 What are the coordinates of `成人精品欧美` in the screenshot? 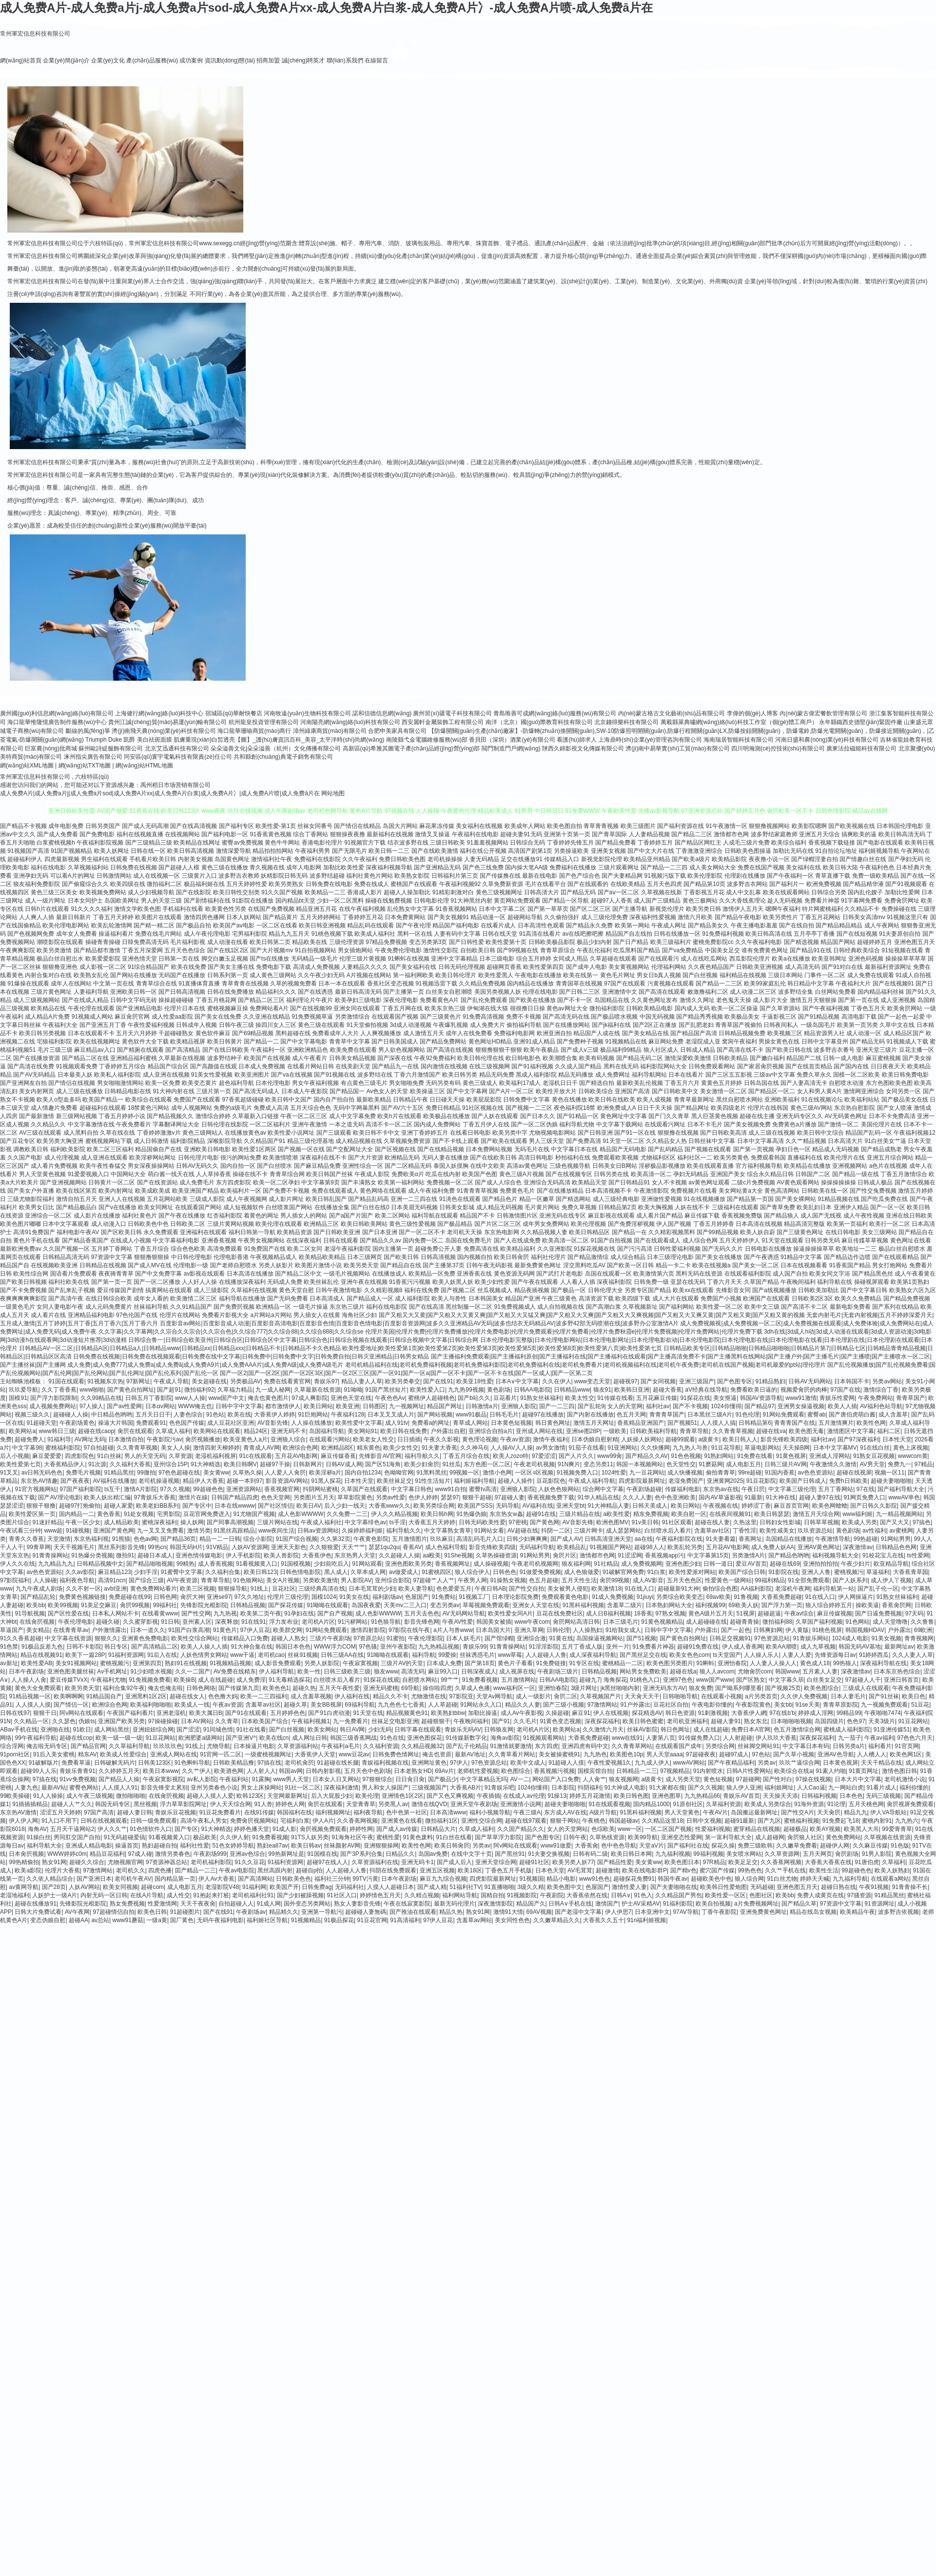 It's located at (121, 1522).